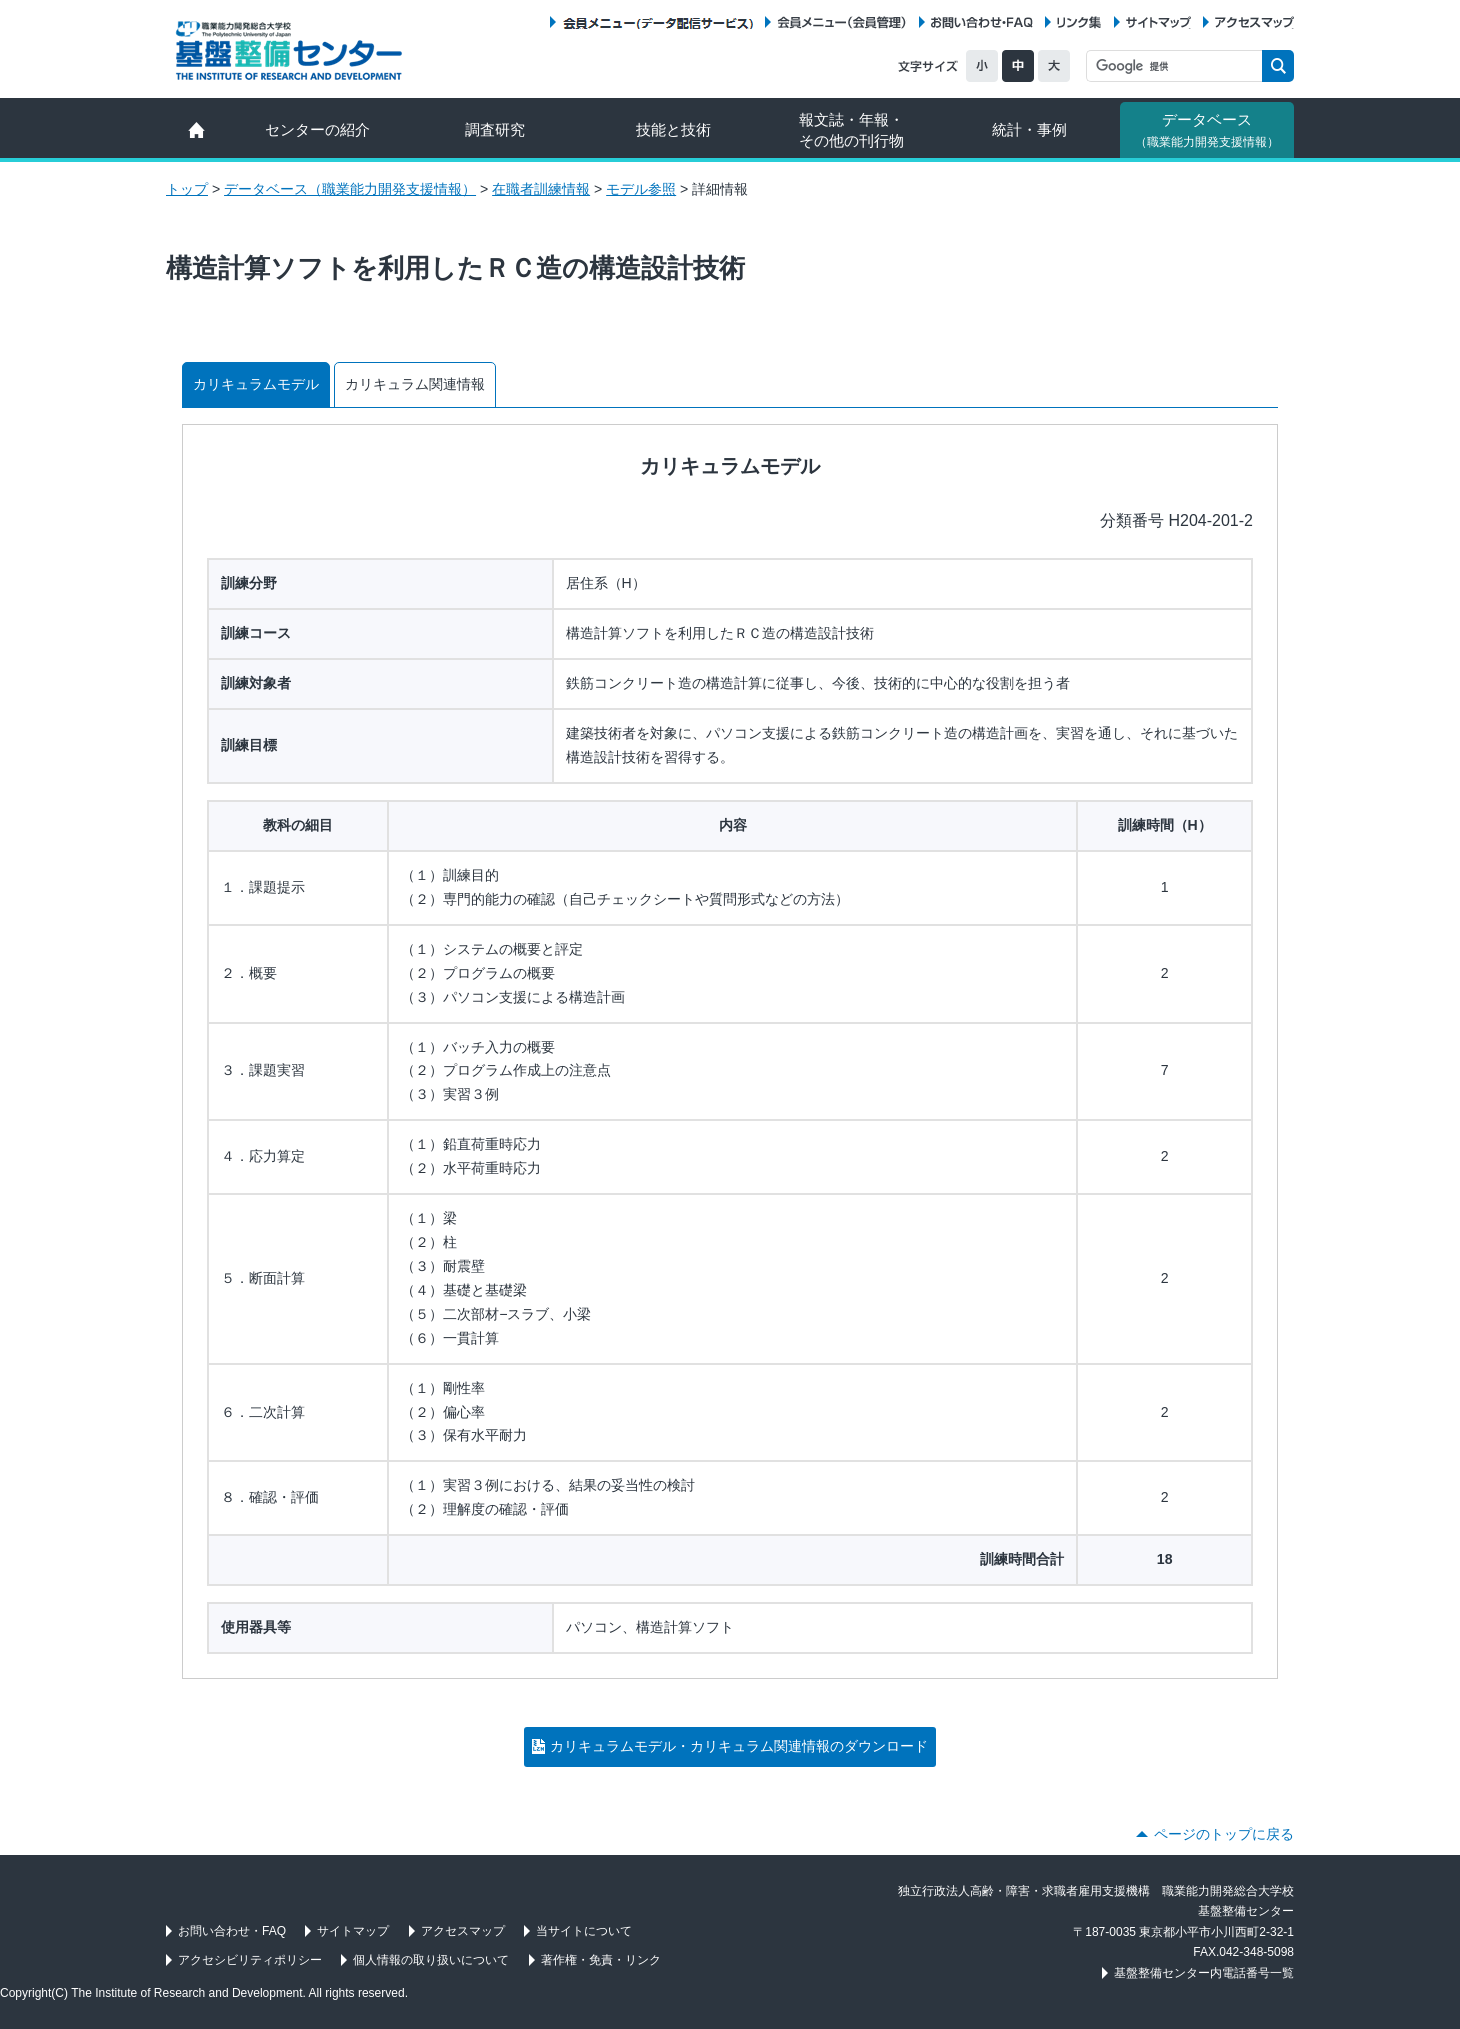 The height and width of the screenshot is (2029, 1460). What do you see at coordinates (250, 1960) in the screenshot?
I see `アクセシビリティポリシー` at bounding box center [250, 1960].